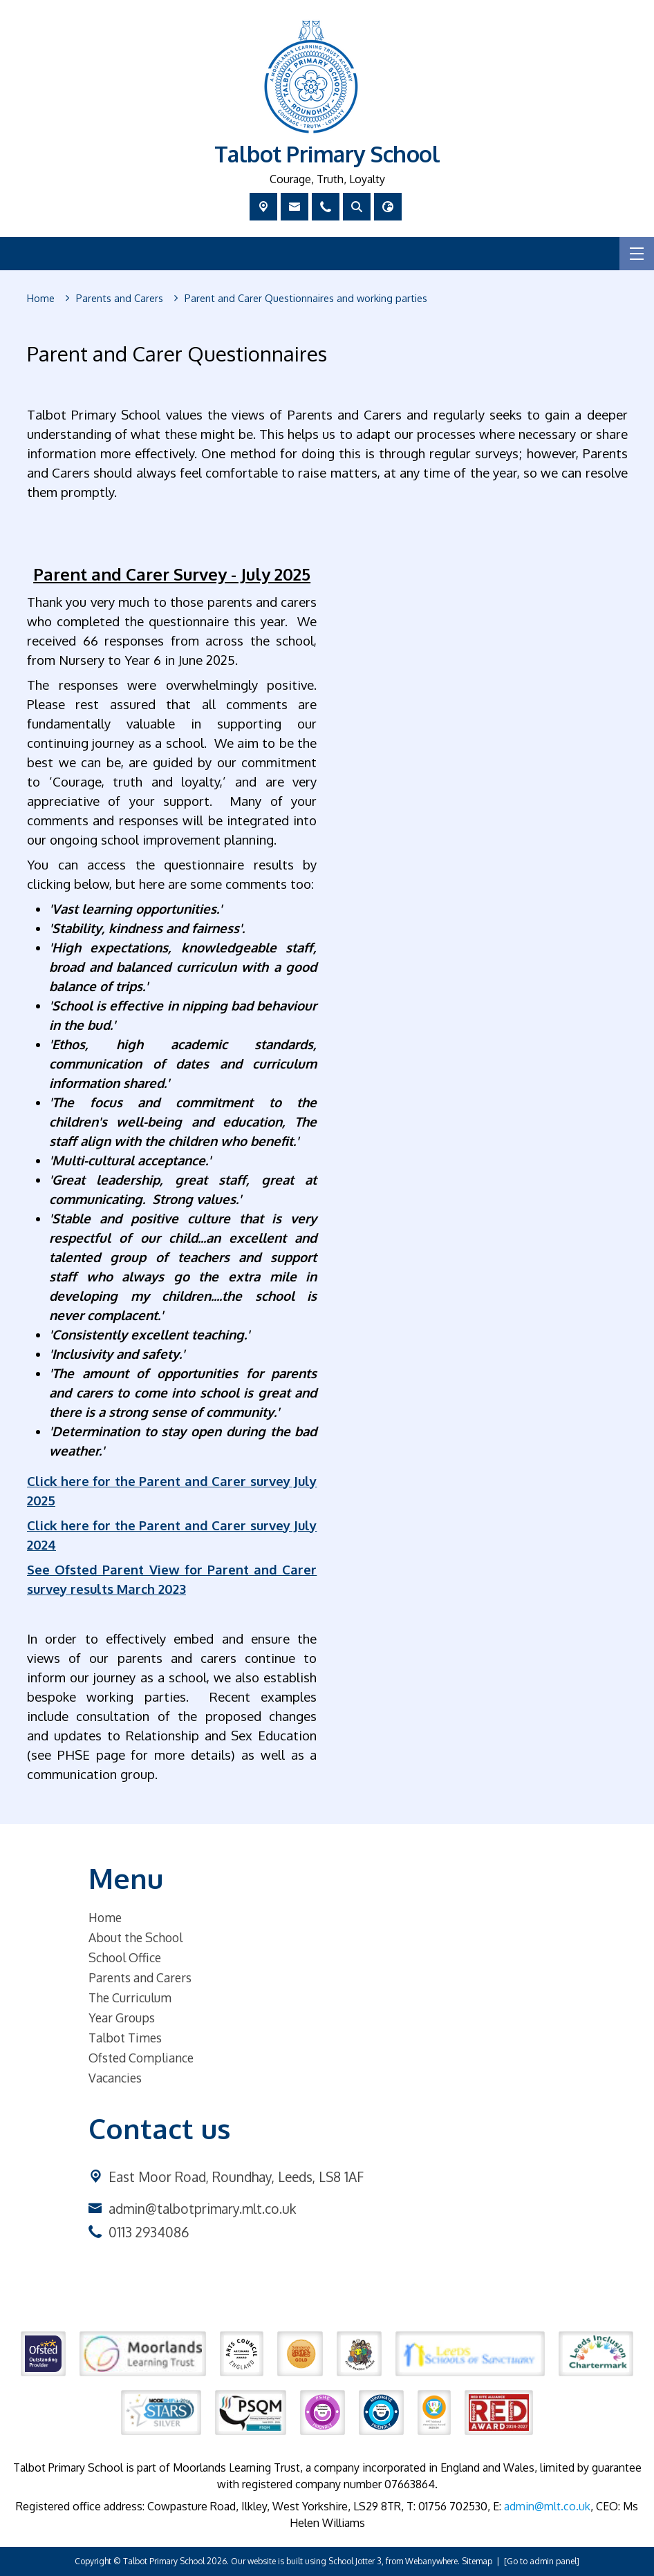 Image resolution: width=654 pixels, height=2576 pixels. What do you see at coordinates (477, 2561) in the screenshot?
I see `Sitemap` at bounding box center [477, 2561].